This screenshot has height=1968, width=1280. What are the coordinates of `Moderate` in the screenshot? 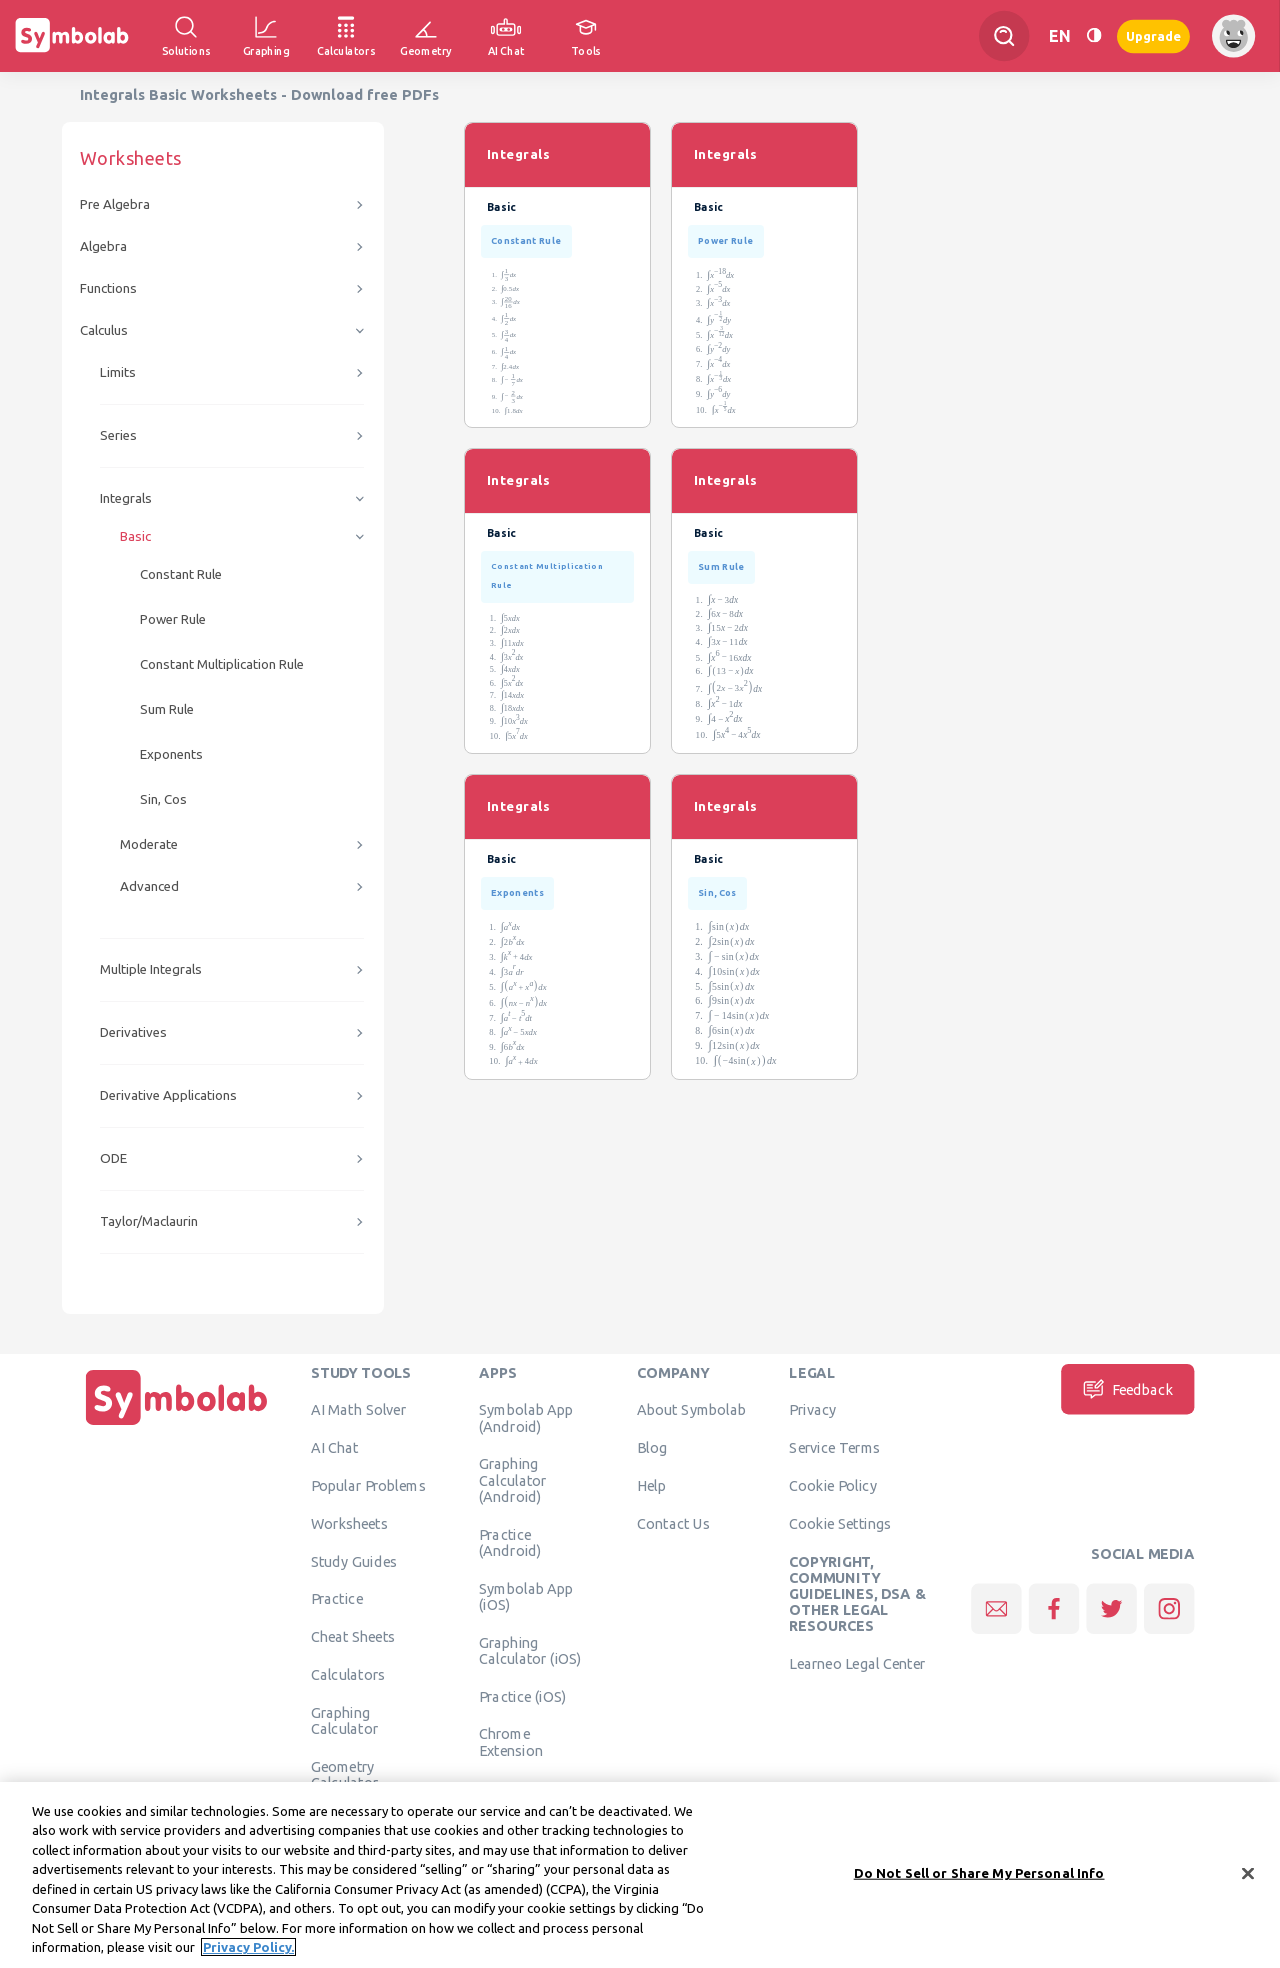 It's located at (149, 844).